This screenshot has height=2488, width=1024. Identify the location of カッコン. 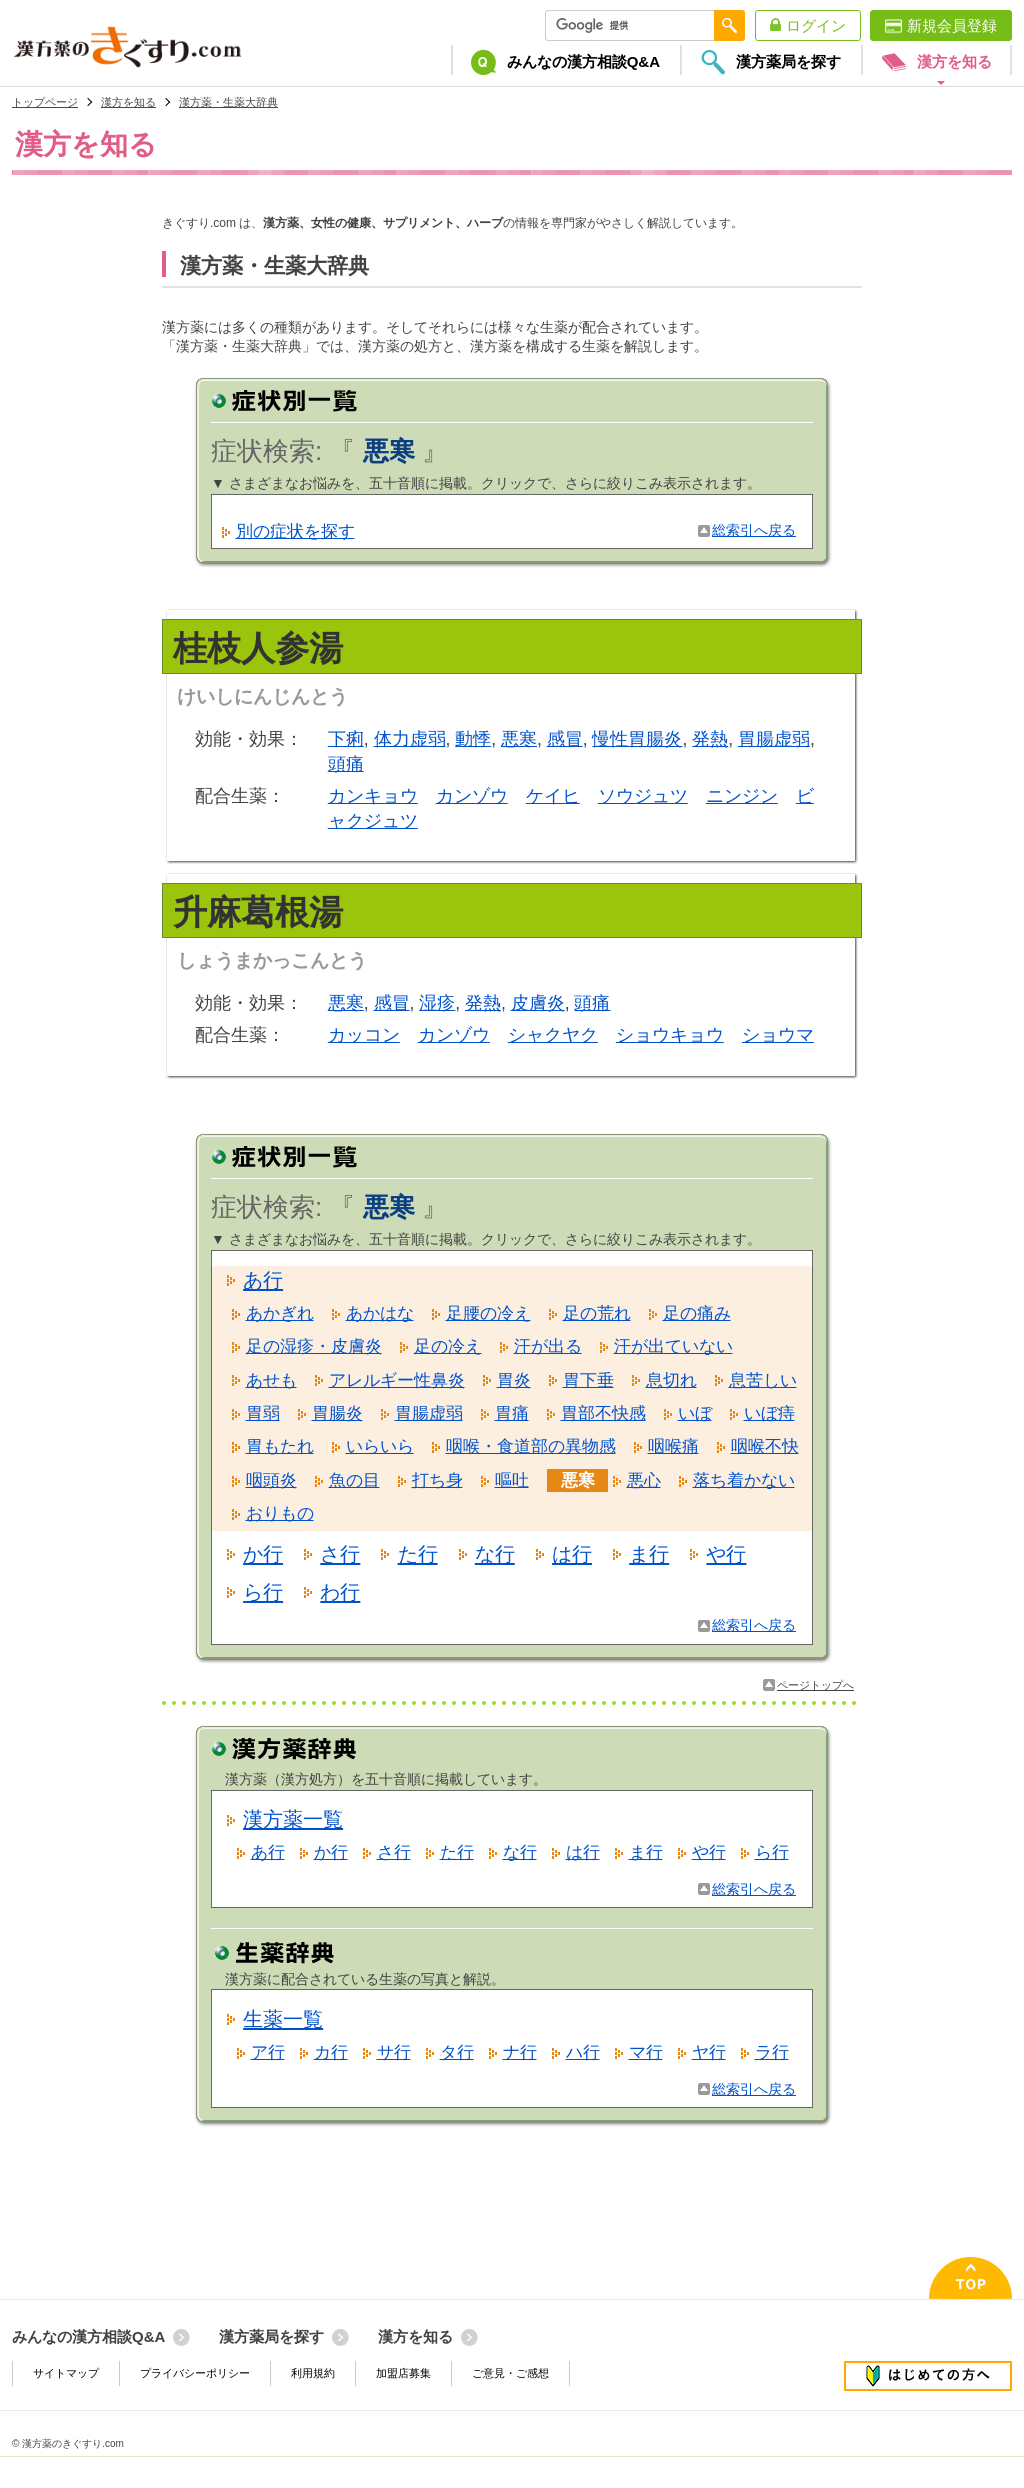
(364, 1035).